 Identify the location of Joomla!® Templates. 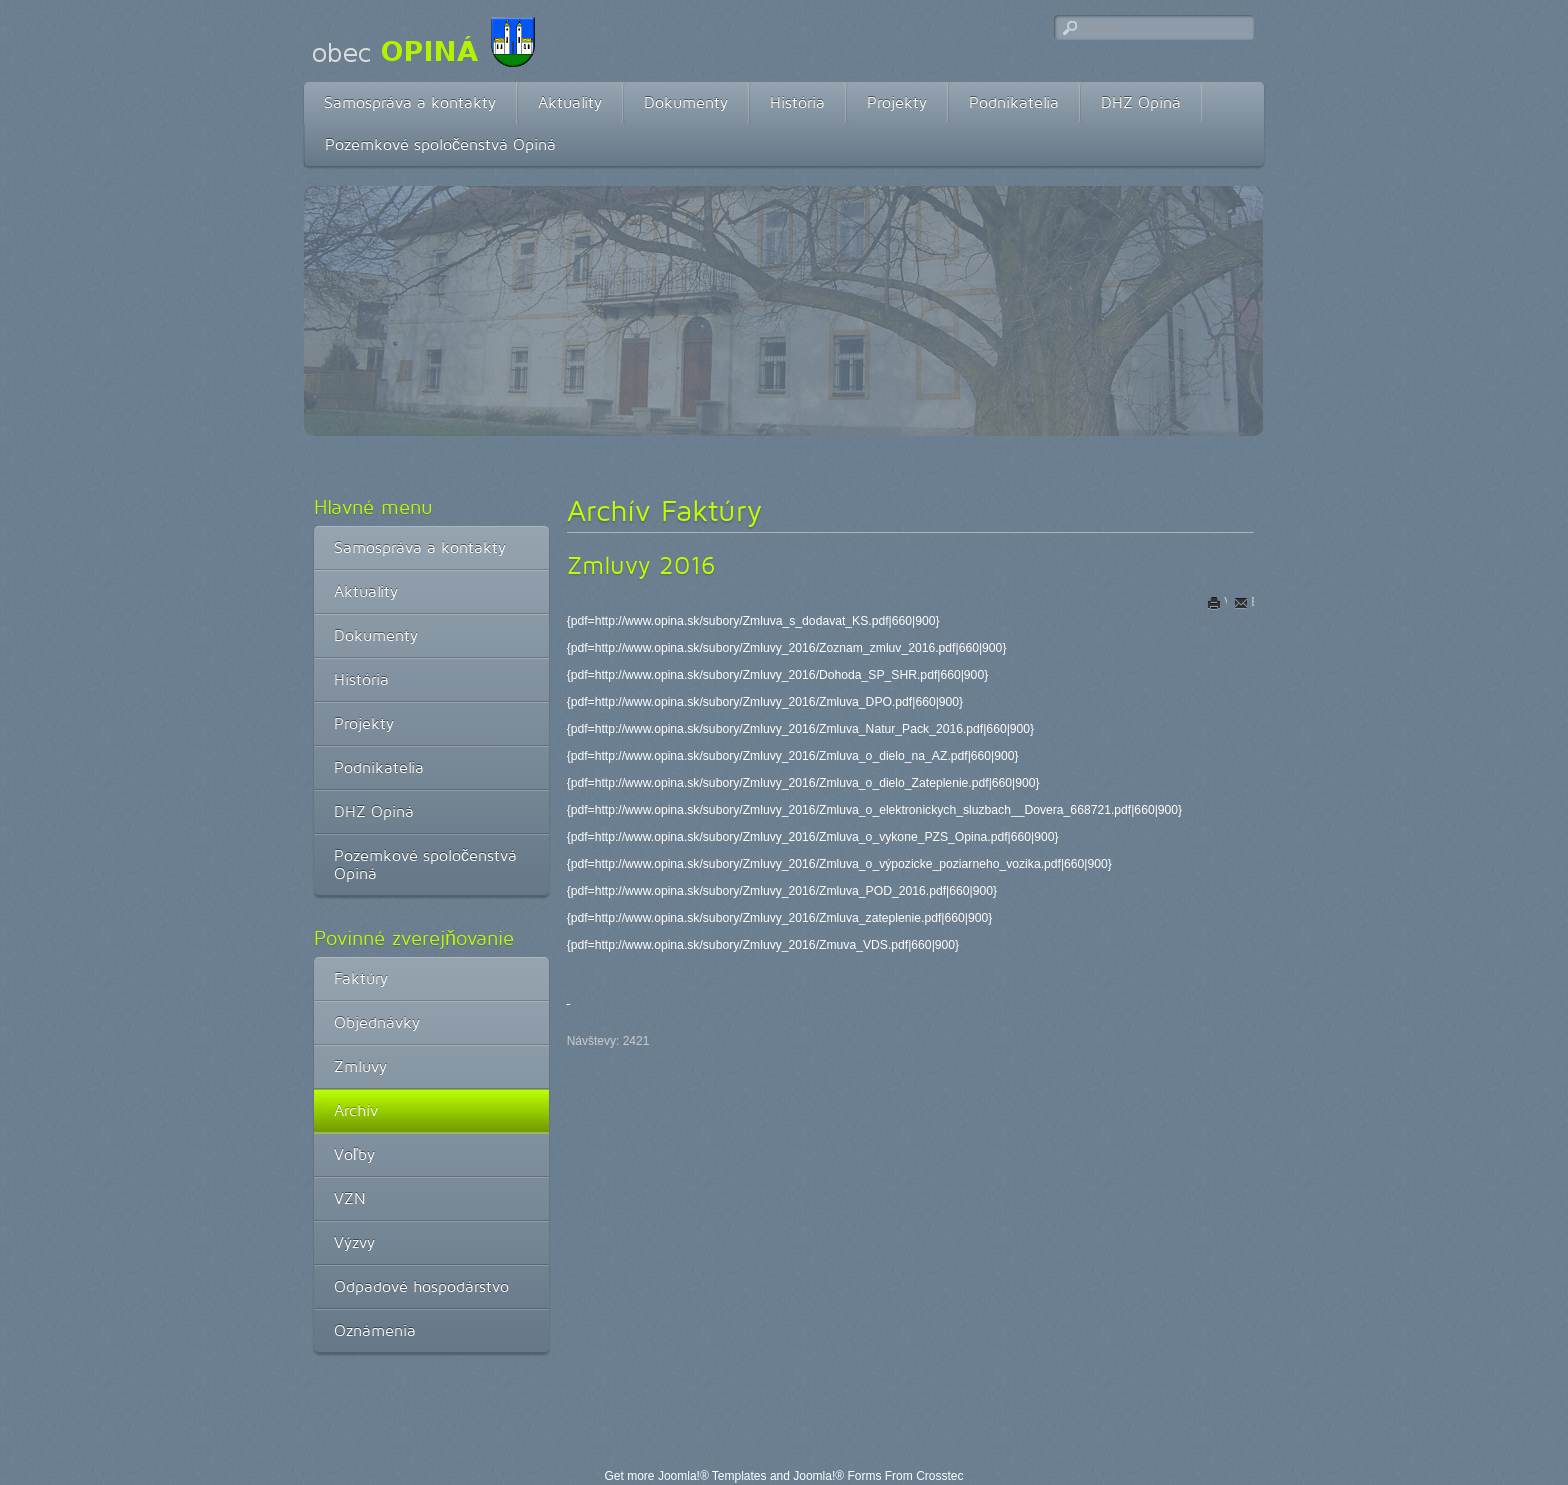
(712, 1476).